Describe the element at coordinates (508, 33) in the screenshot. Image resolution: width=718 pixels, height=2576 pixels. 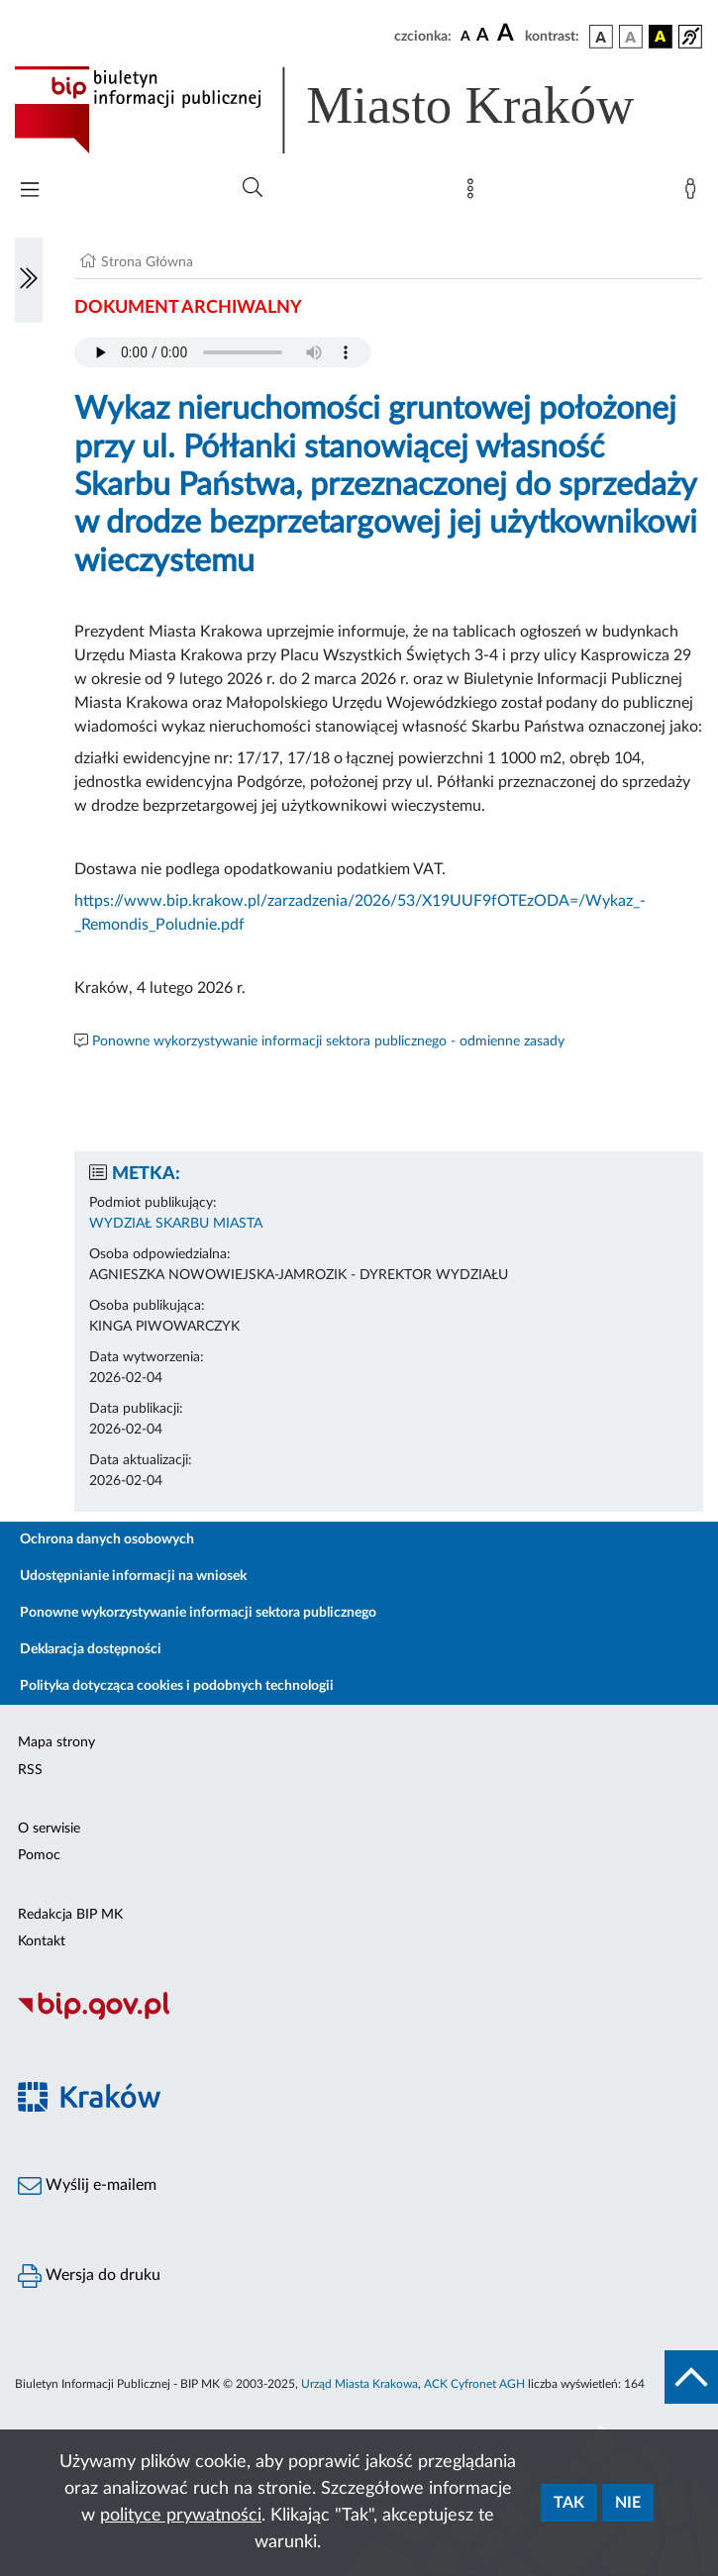
I see `[czcionka duża]` at that location.